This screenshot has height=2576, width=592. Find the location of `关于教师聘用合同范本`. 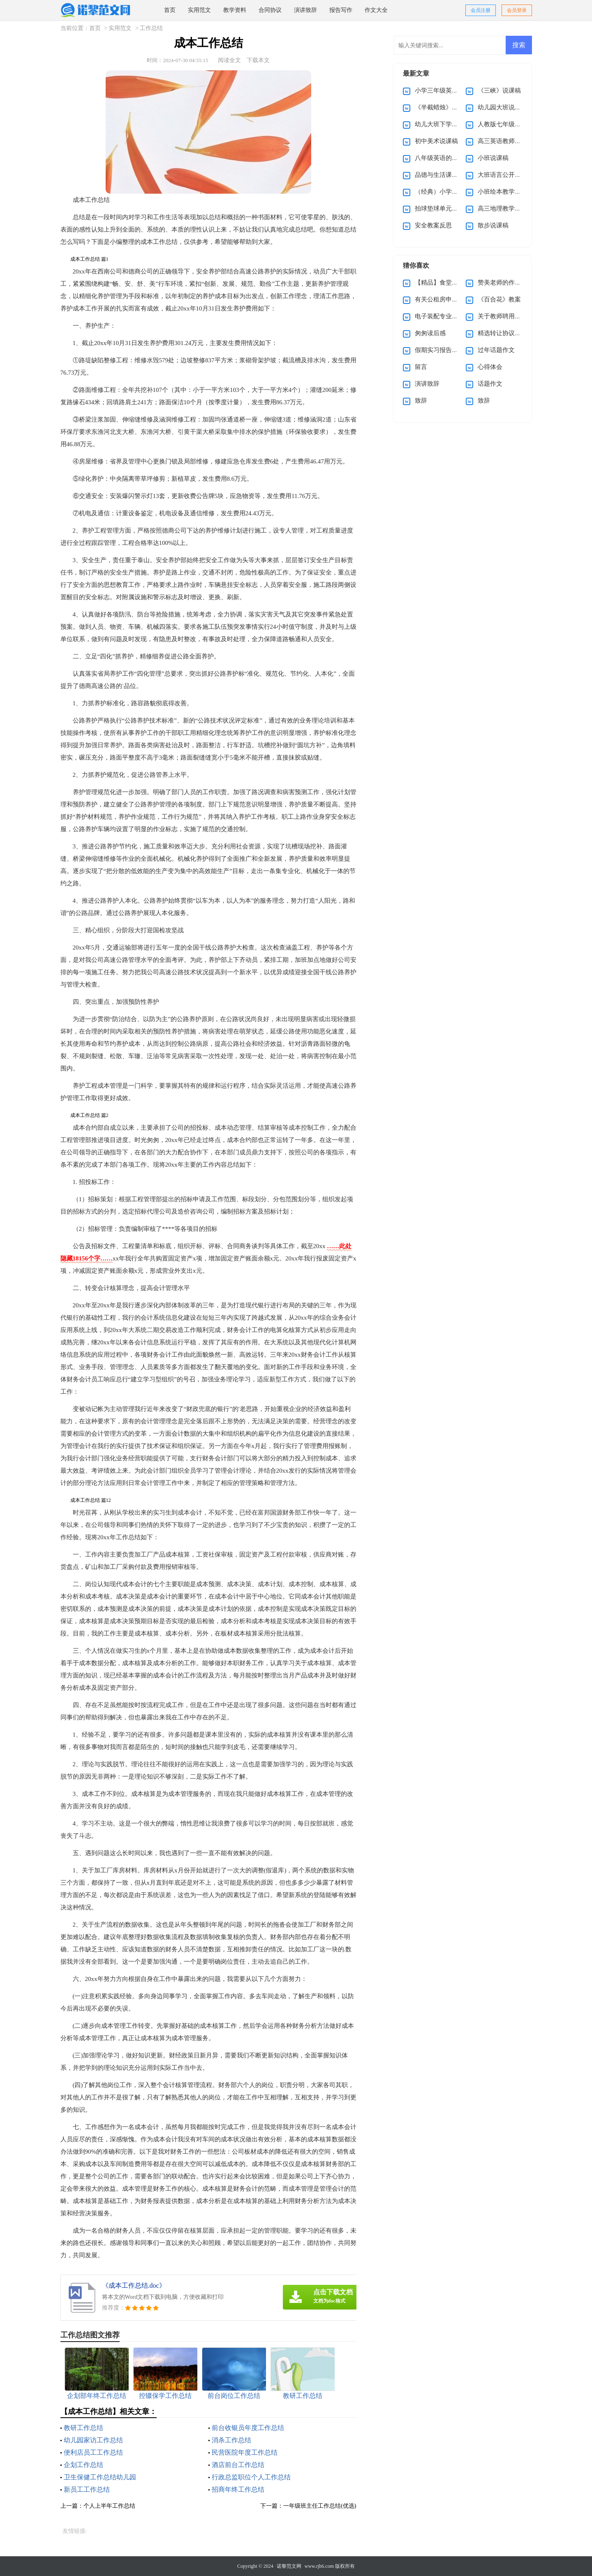

关于教师聘用合同范本 is located at coordinates (508, 316).